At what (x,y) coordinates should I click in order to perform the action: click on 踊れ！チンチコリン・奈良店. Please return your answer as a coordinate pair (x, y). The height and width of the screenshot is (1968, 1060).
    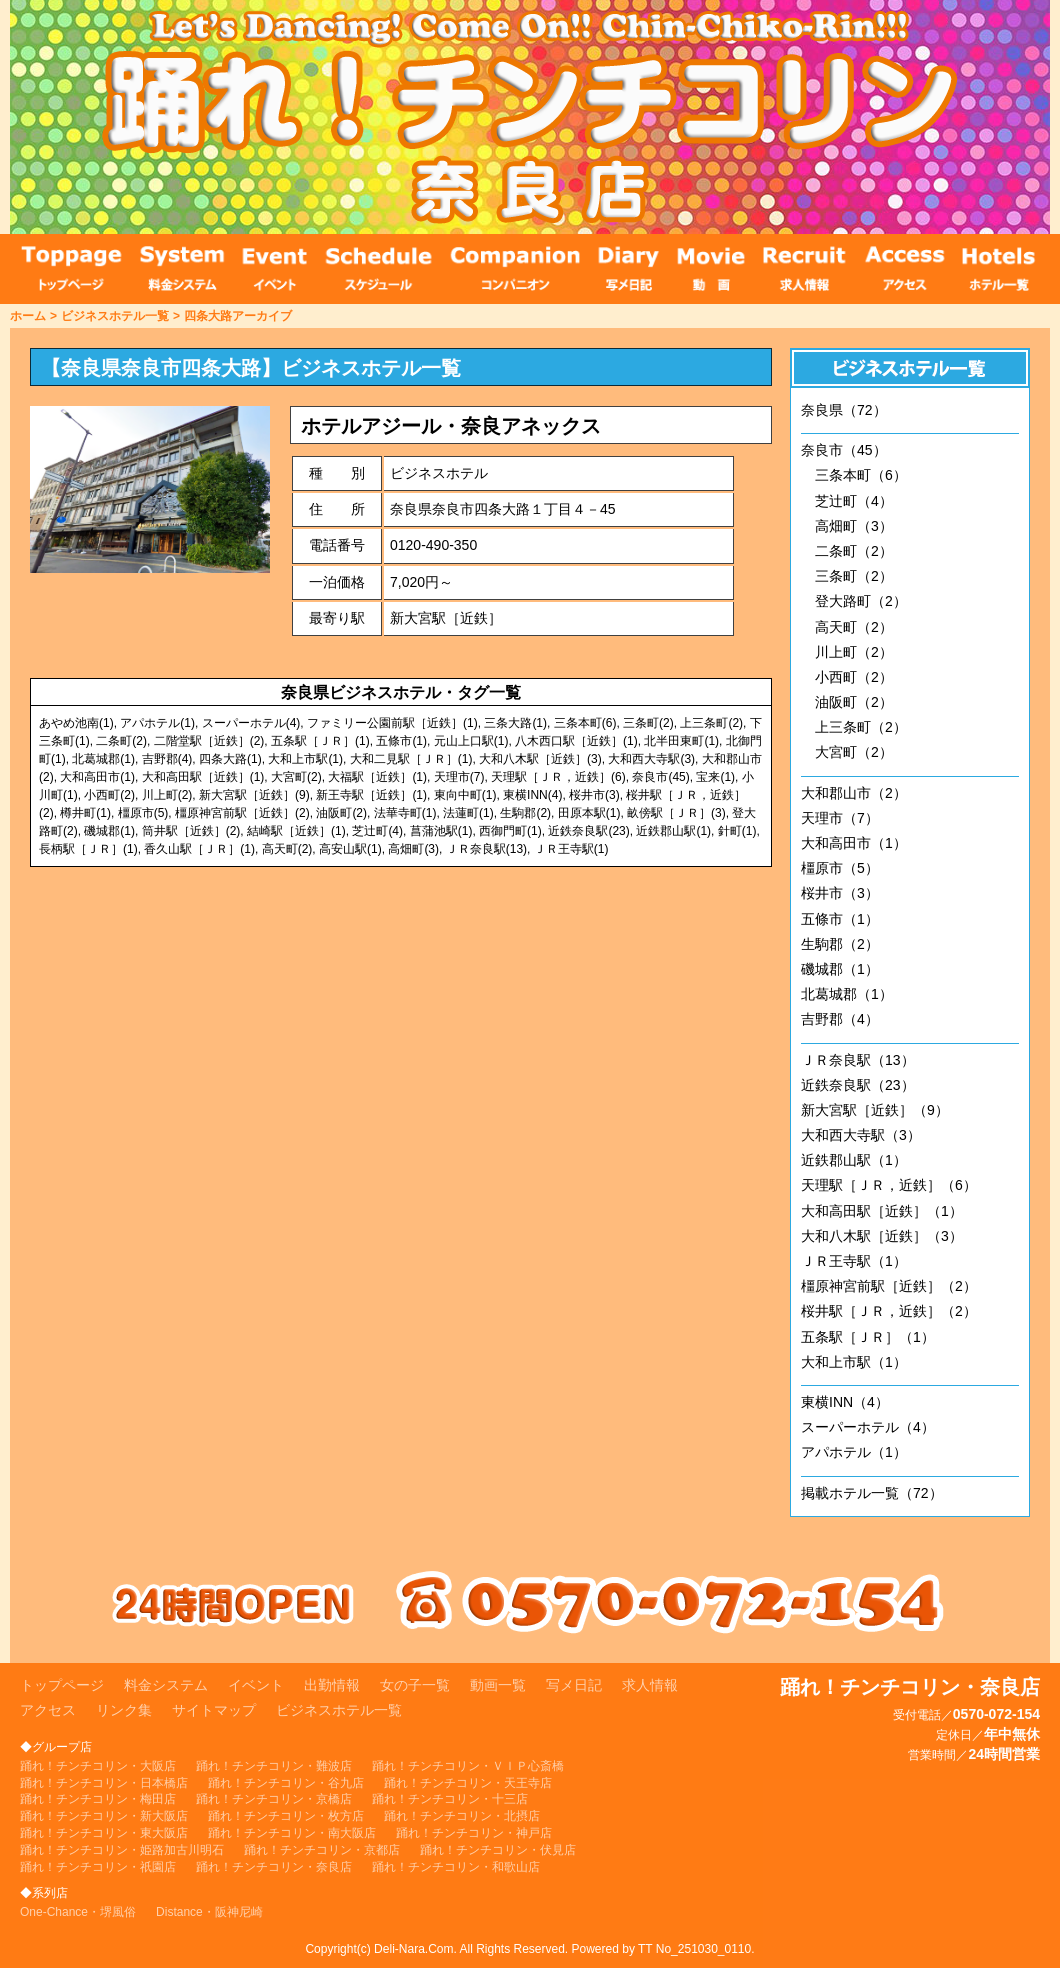
    Looking at the image, I should click on (274, 1867).